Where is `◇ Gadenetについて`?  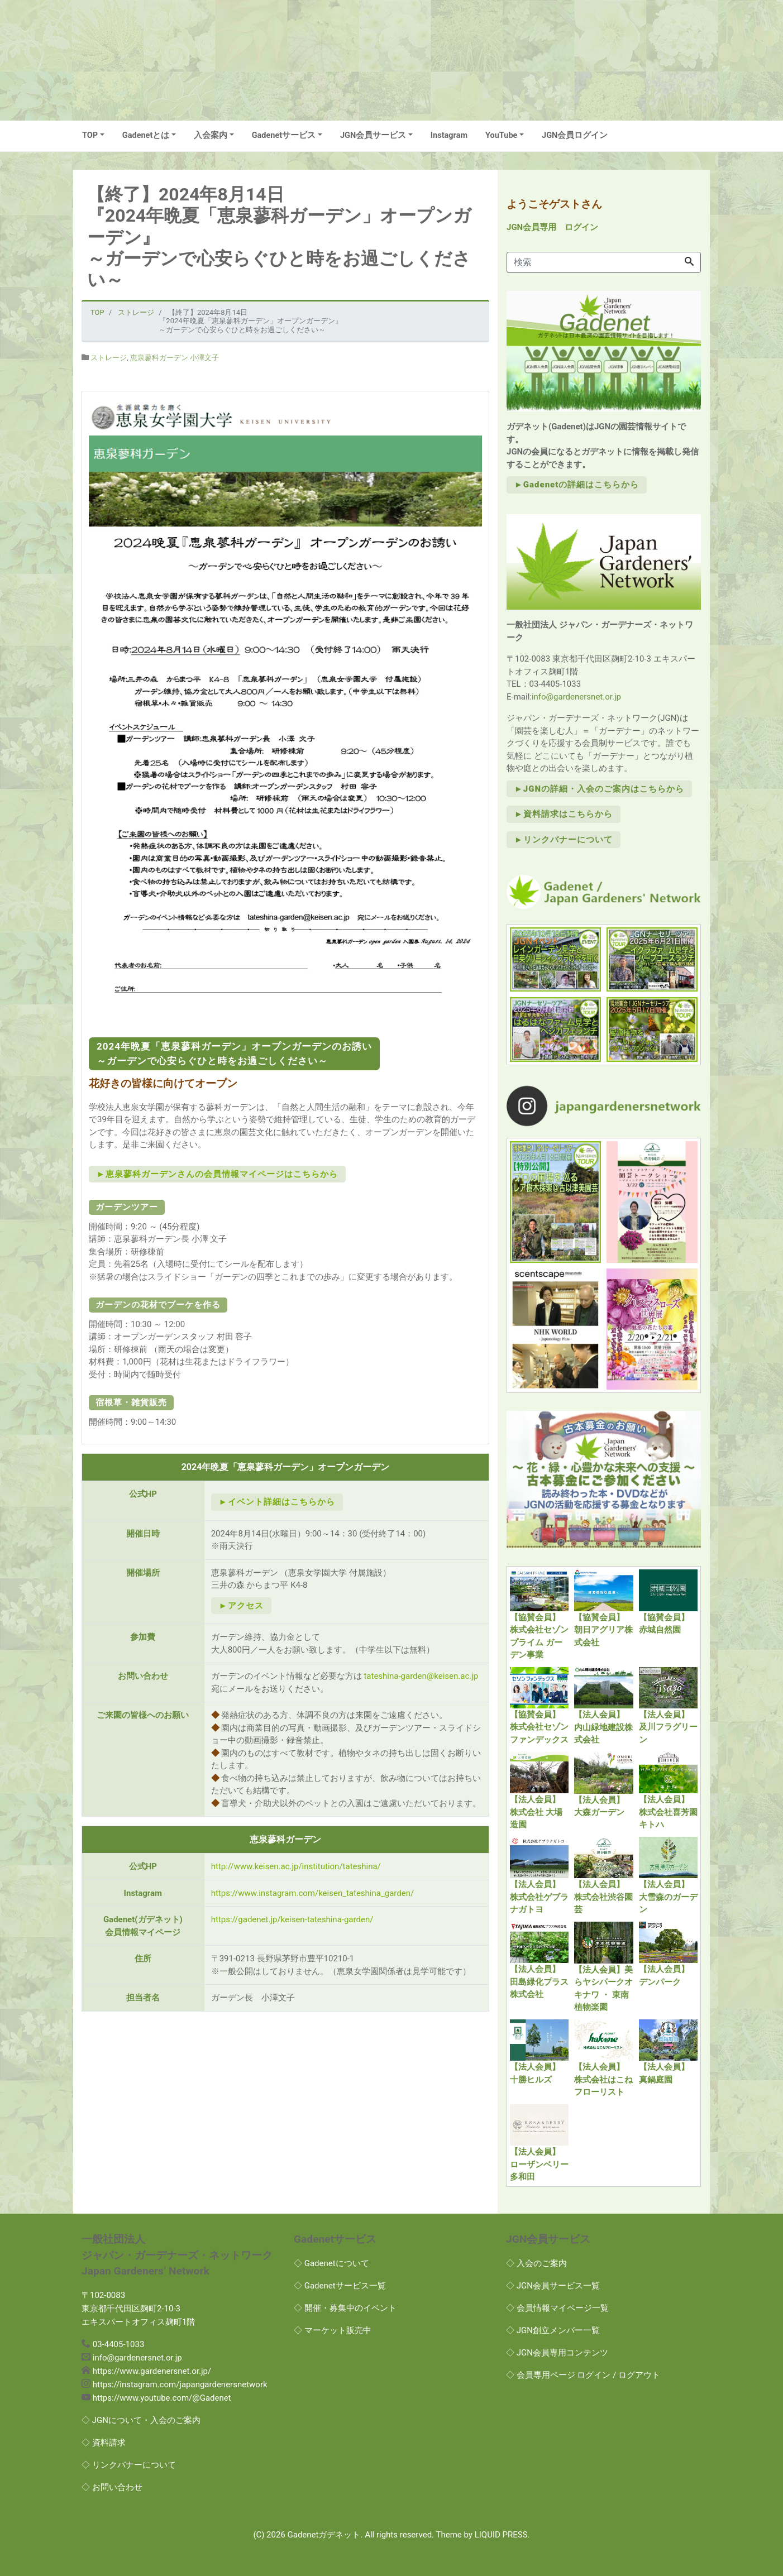 ◇ Gadenetについて is located at coordinates (331, 2263).